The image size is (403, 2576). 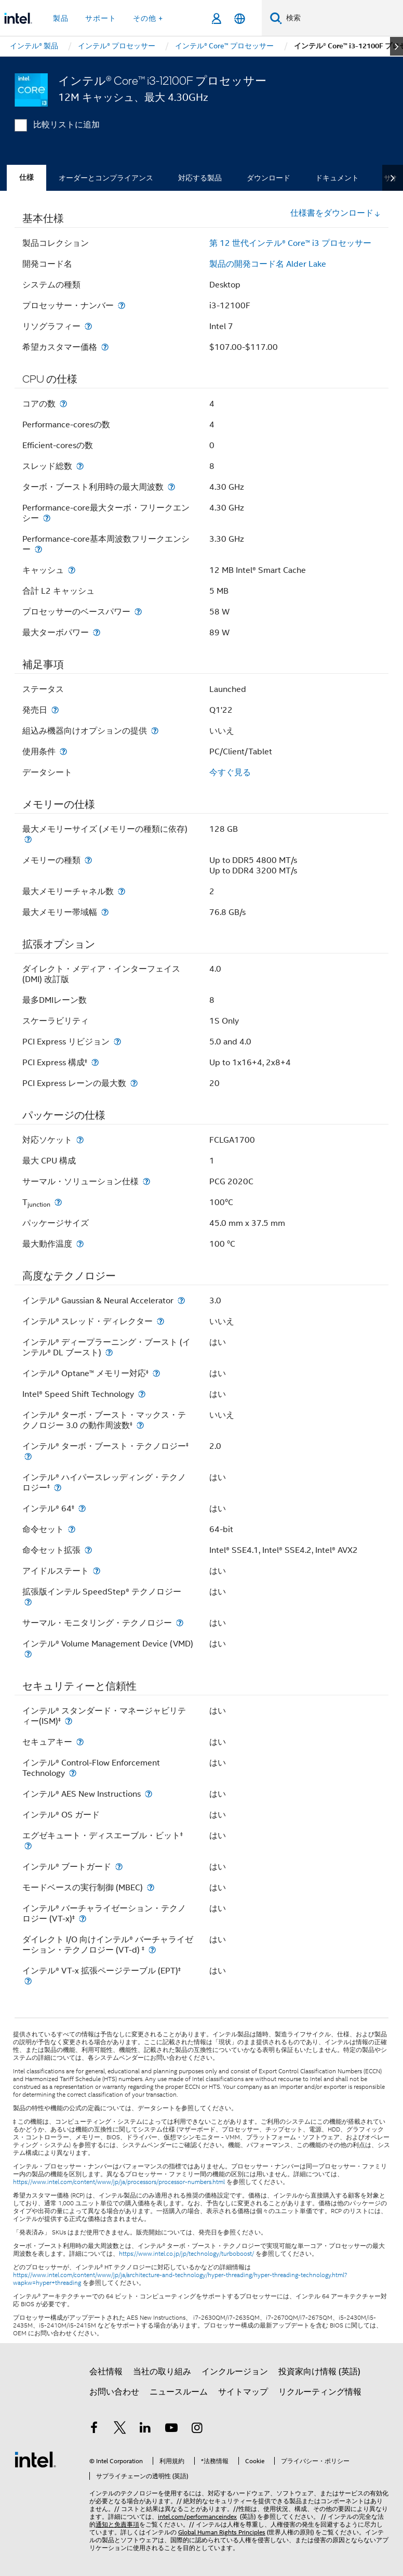 I want to click on [命令セット拡張], so click(x=88, y=1550).